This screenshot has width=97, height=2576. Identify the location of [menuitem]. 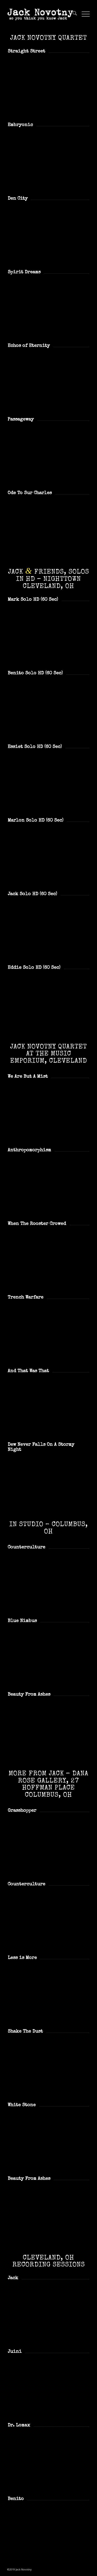
(72, 14).